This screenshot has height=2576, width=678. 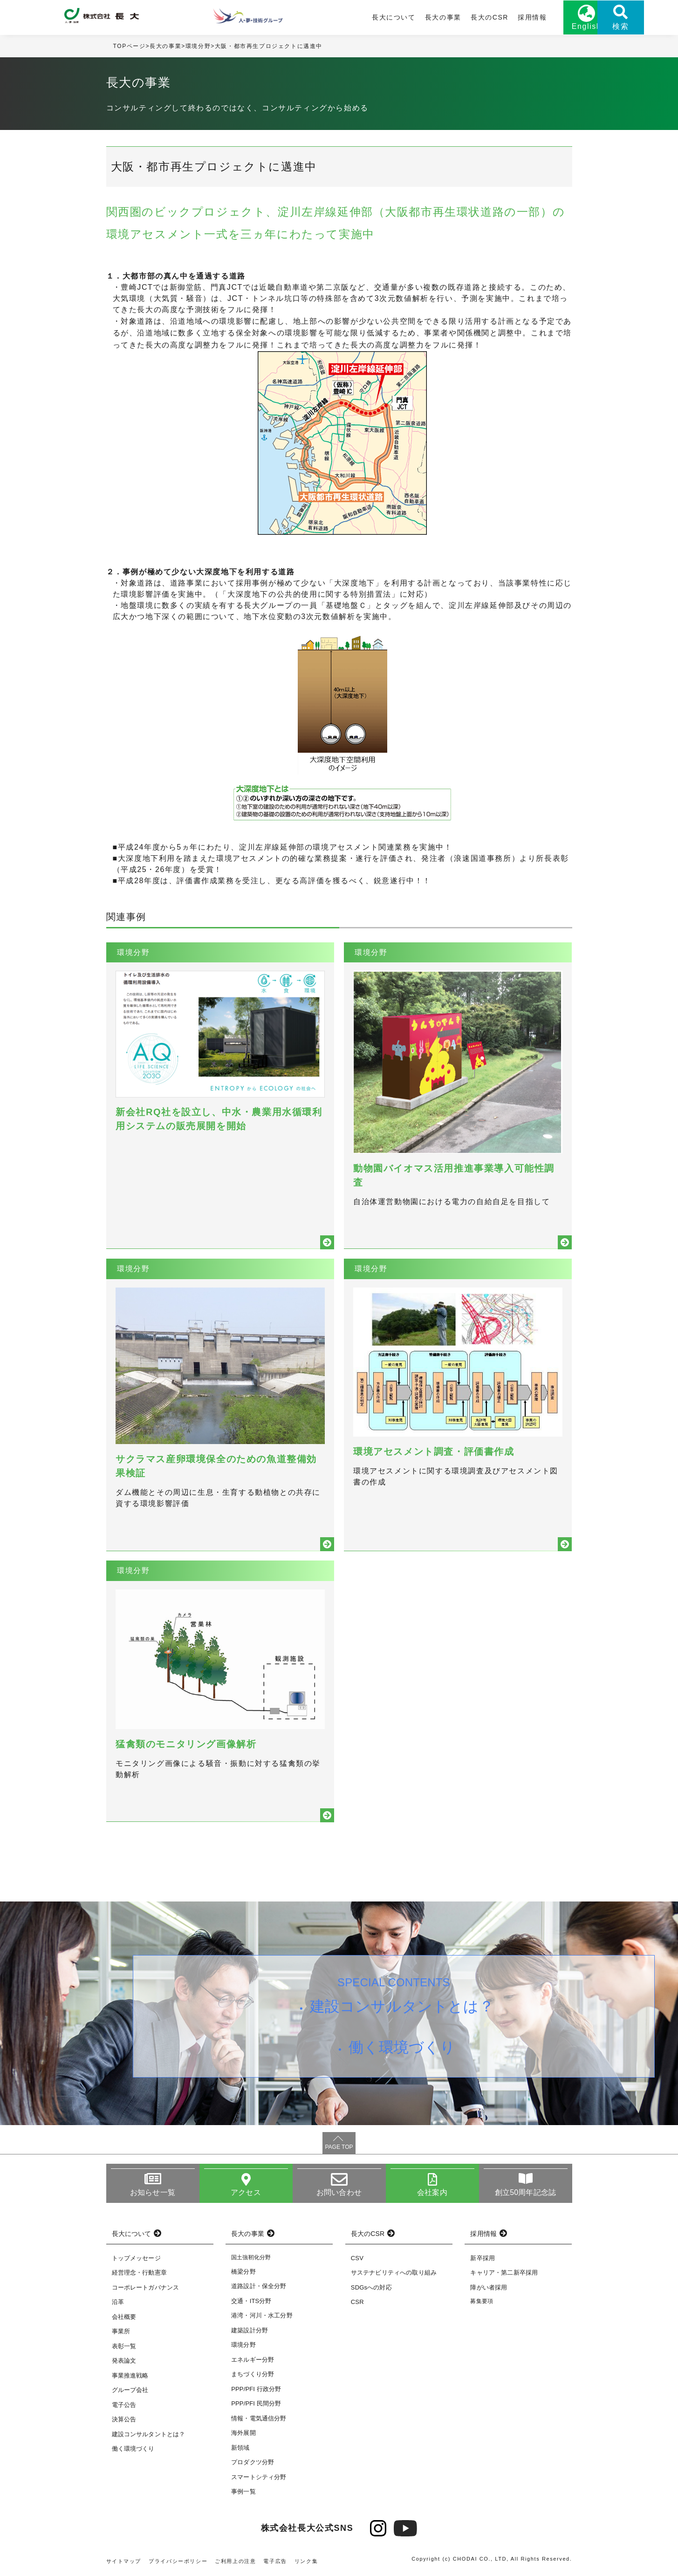 What do you see at coordinates (124, 2347) in the screenshot?
I see `表彰一覧` at bounding box center [124, 2347].